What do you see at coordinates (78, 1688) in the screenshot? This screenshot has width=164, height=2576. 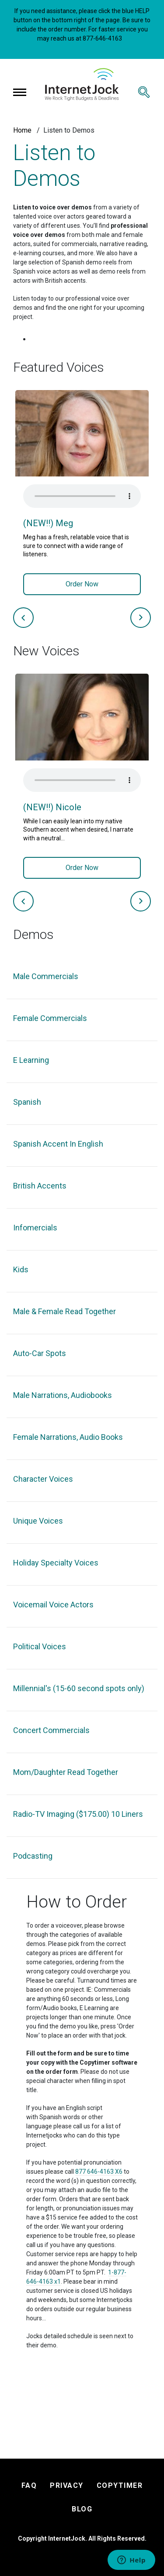 I see `Millennial's (15-60 second spots only)` at bounding box center [78, 1688].